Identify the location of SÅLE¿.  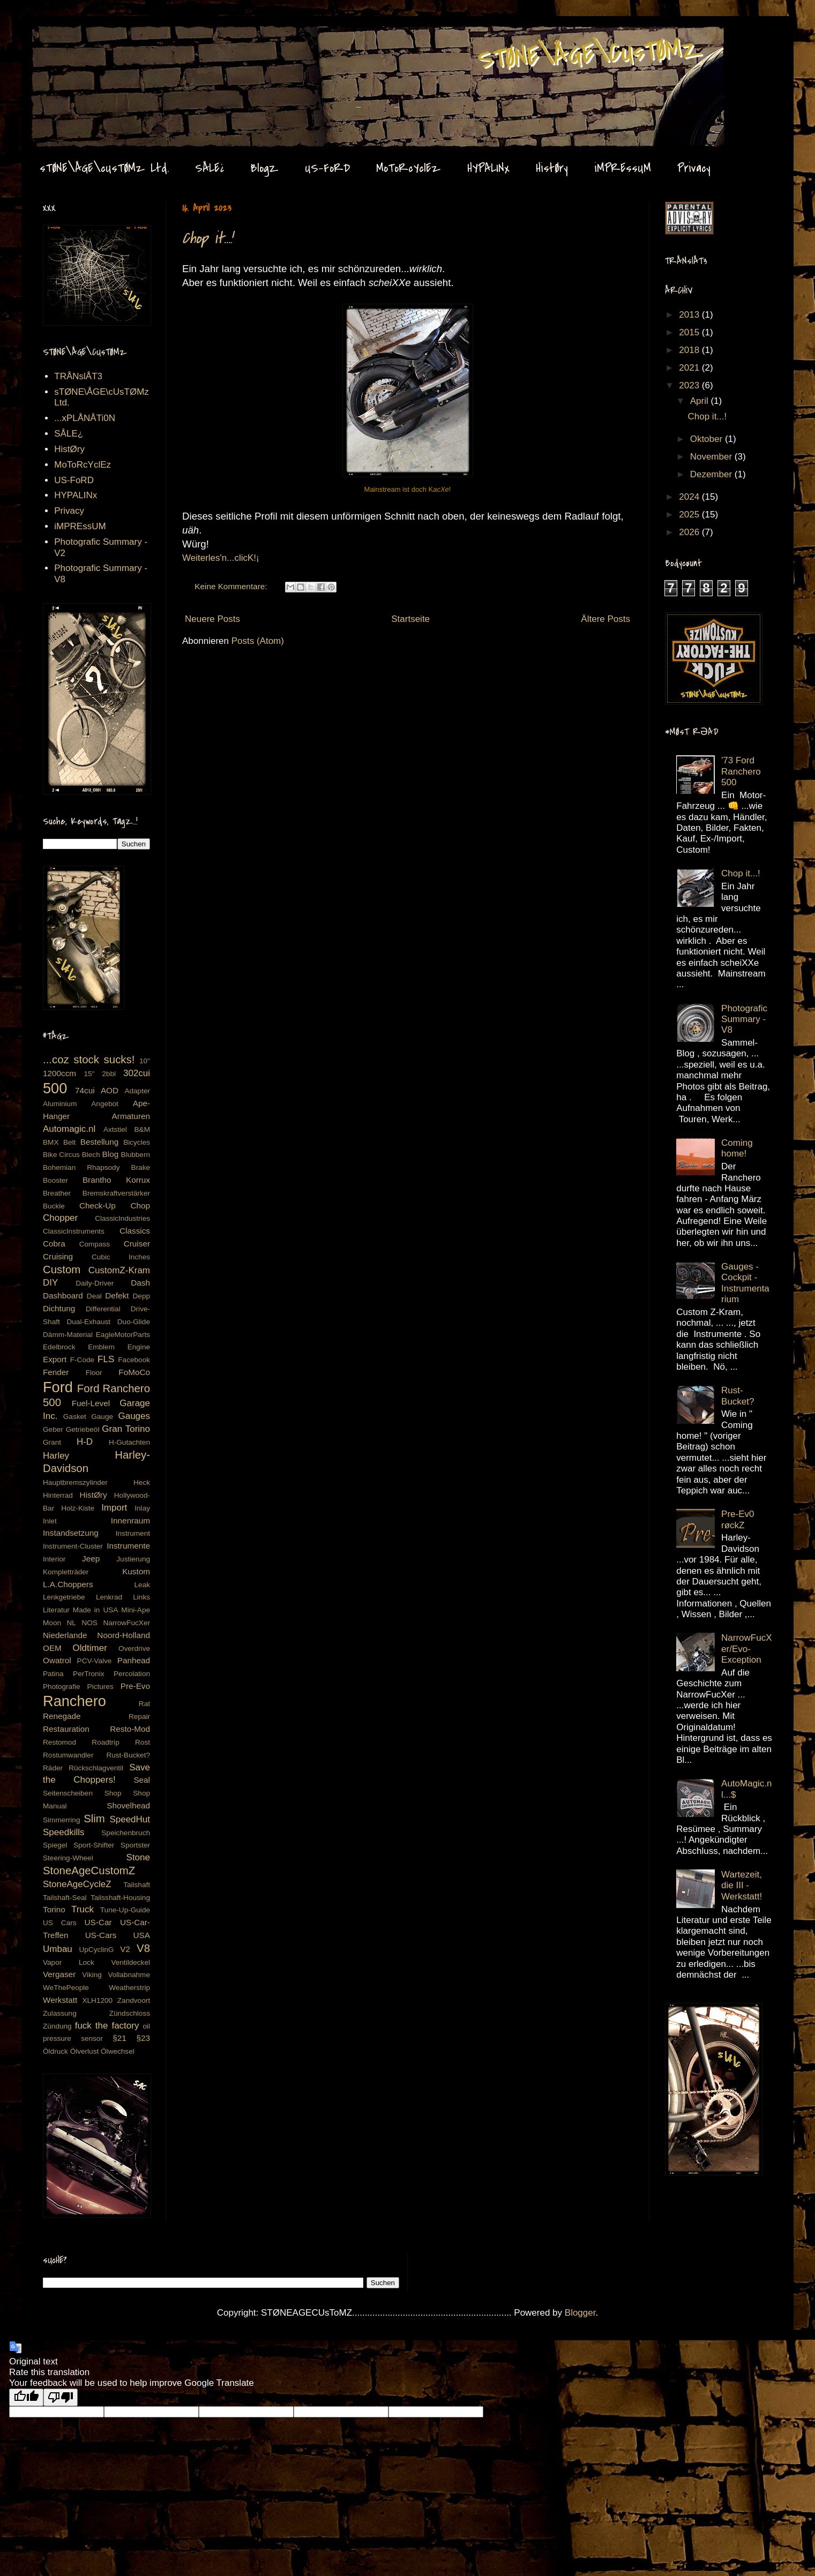
(209, 168).